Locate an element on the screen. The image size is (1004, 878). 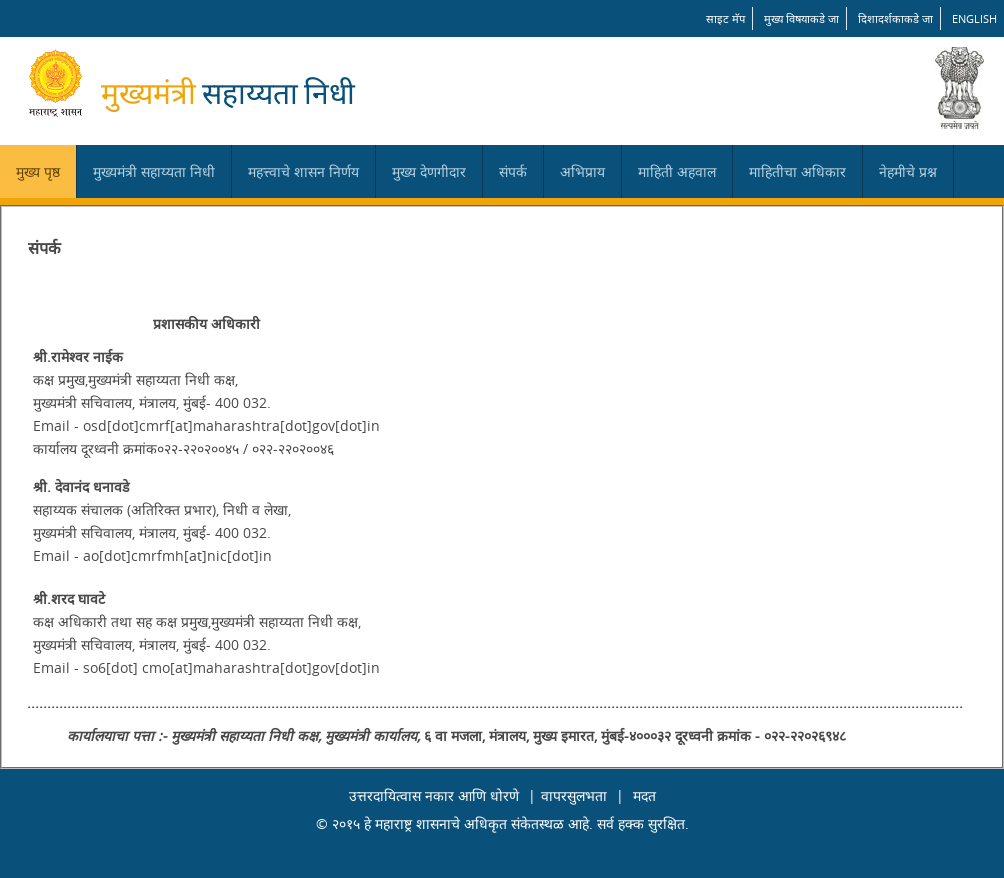
दिशादर्शकाकडे जा is located at coordinates (895, 18).